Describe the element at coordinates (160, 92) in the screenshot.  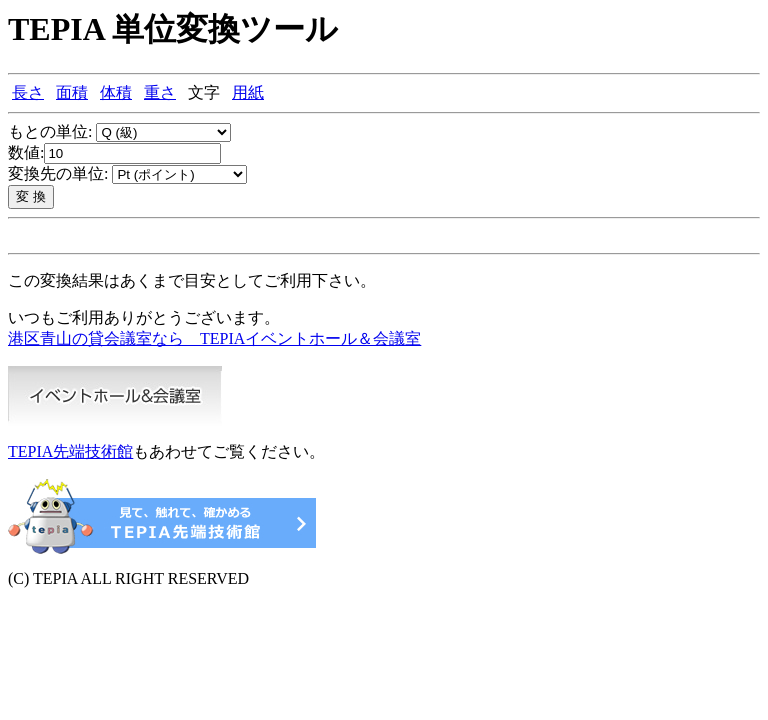
I see `重さ` at that location.